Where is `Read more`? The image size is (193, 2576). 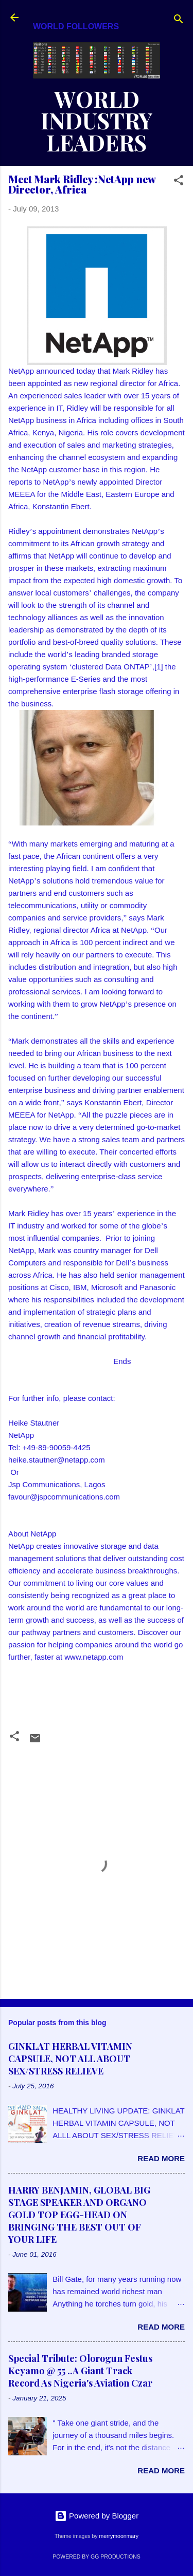
Read more is located at coordinates (161, 2158).